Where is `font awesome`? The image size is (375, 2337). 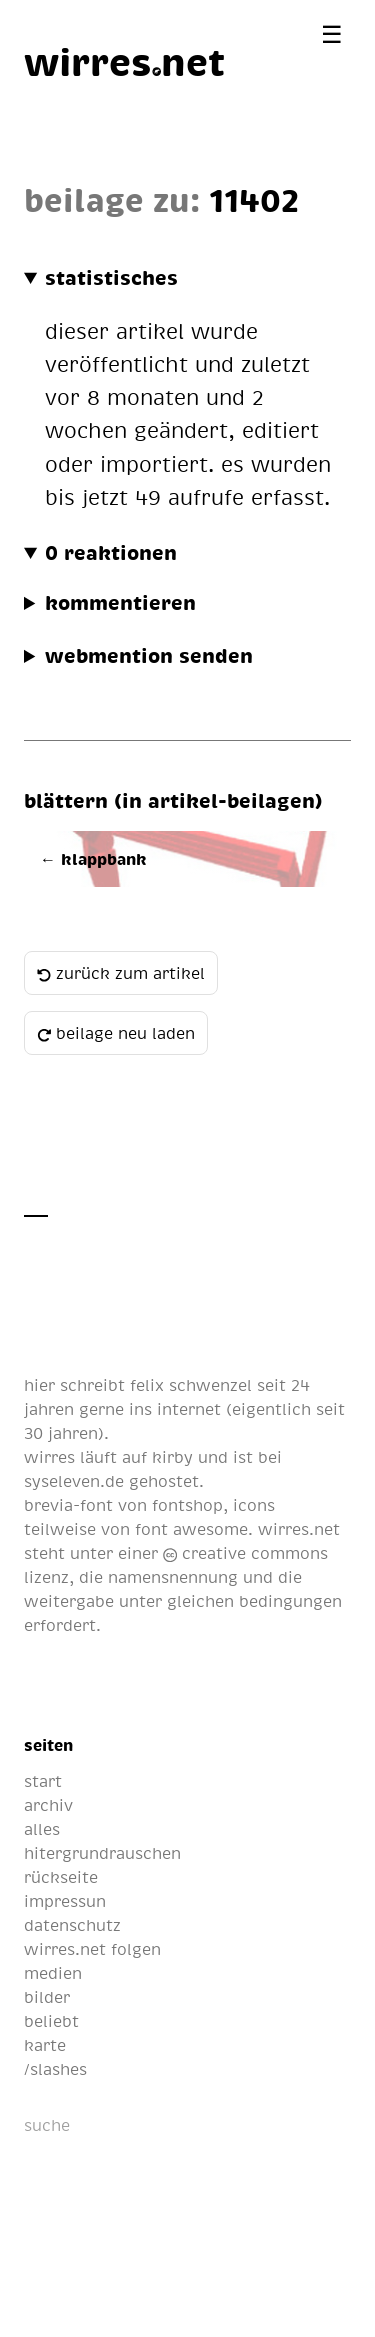
font awesome is located at coordinates (191, 1529).